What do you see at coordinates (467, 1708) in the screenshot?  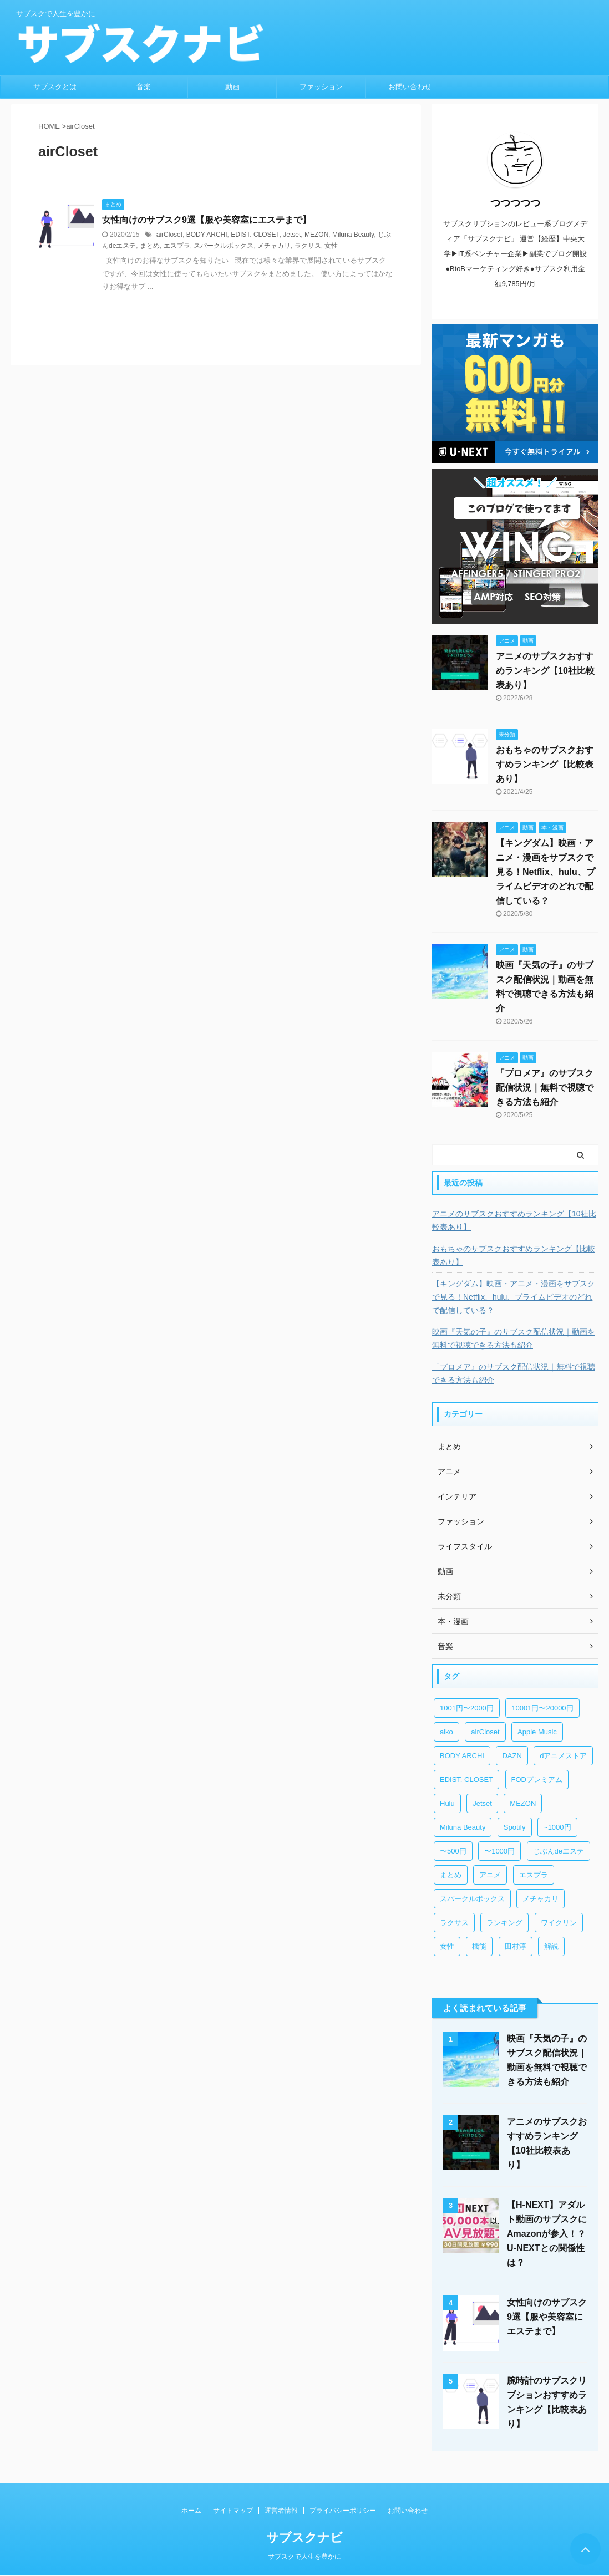 I see `1001円〜2000円 [1001円〜2000円 (2個の項目)]` at bounding box center [467, 1708].